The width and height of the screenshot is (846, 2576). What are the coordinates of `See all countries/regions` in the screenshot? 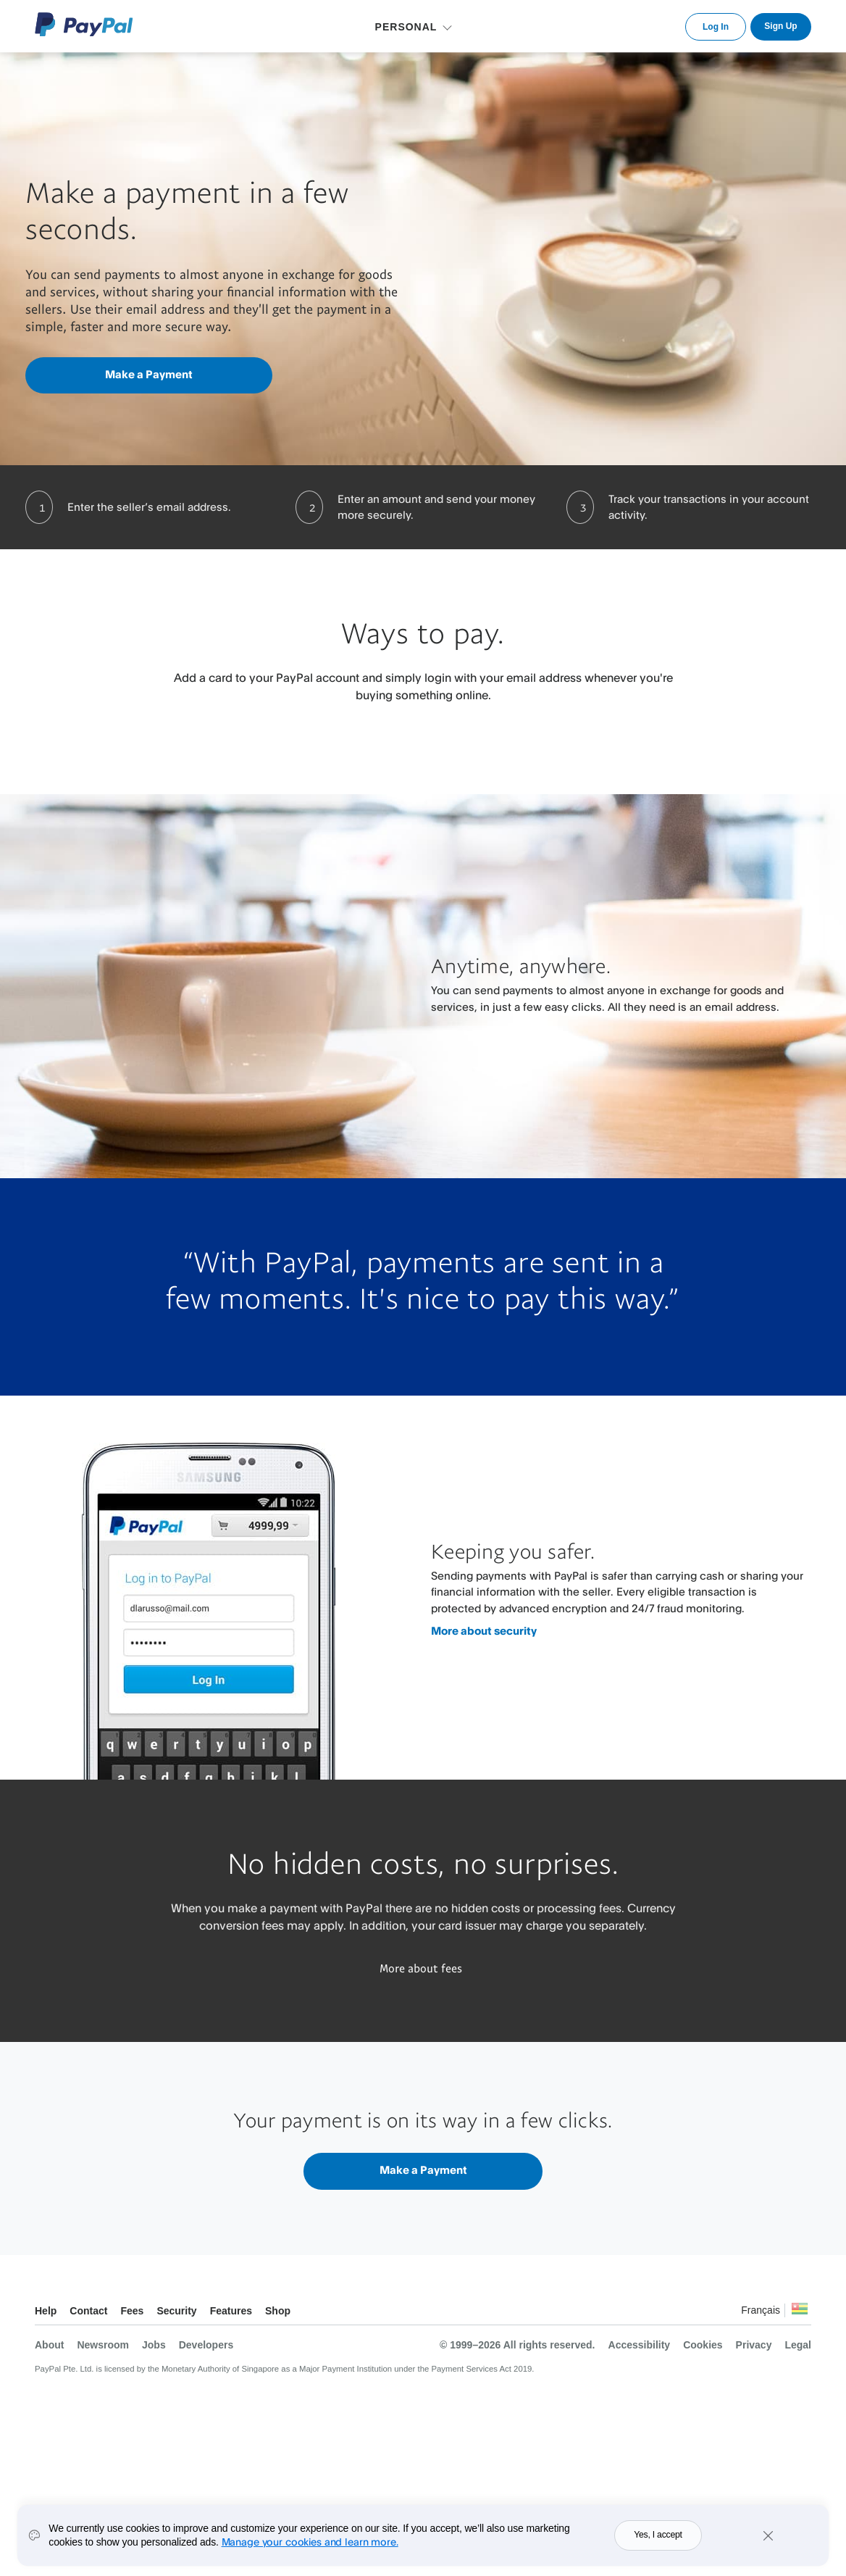 It's located at (799, 2312).